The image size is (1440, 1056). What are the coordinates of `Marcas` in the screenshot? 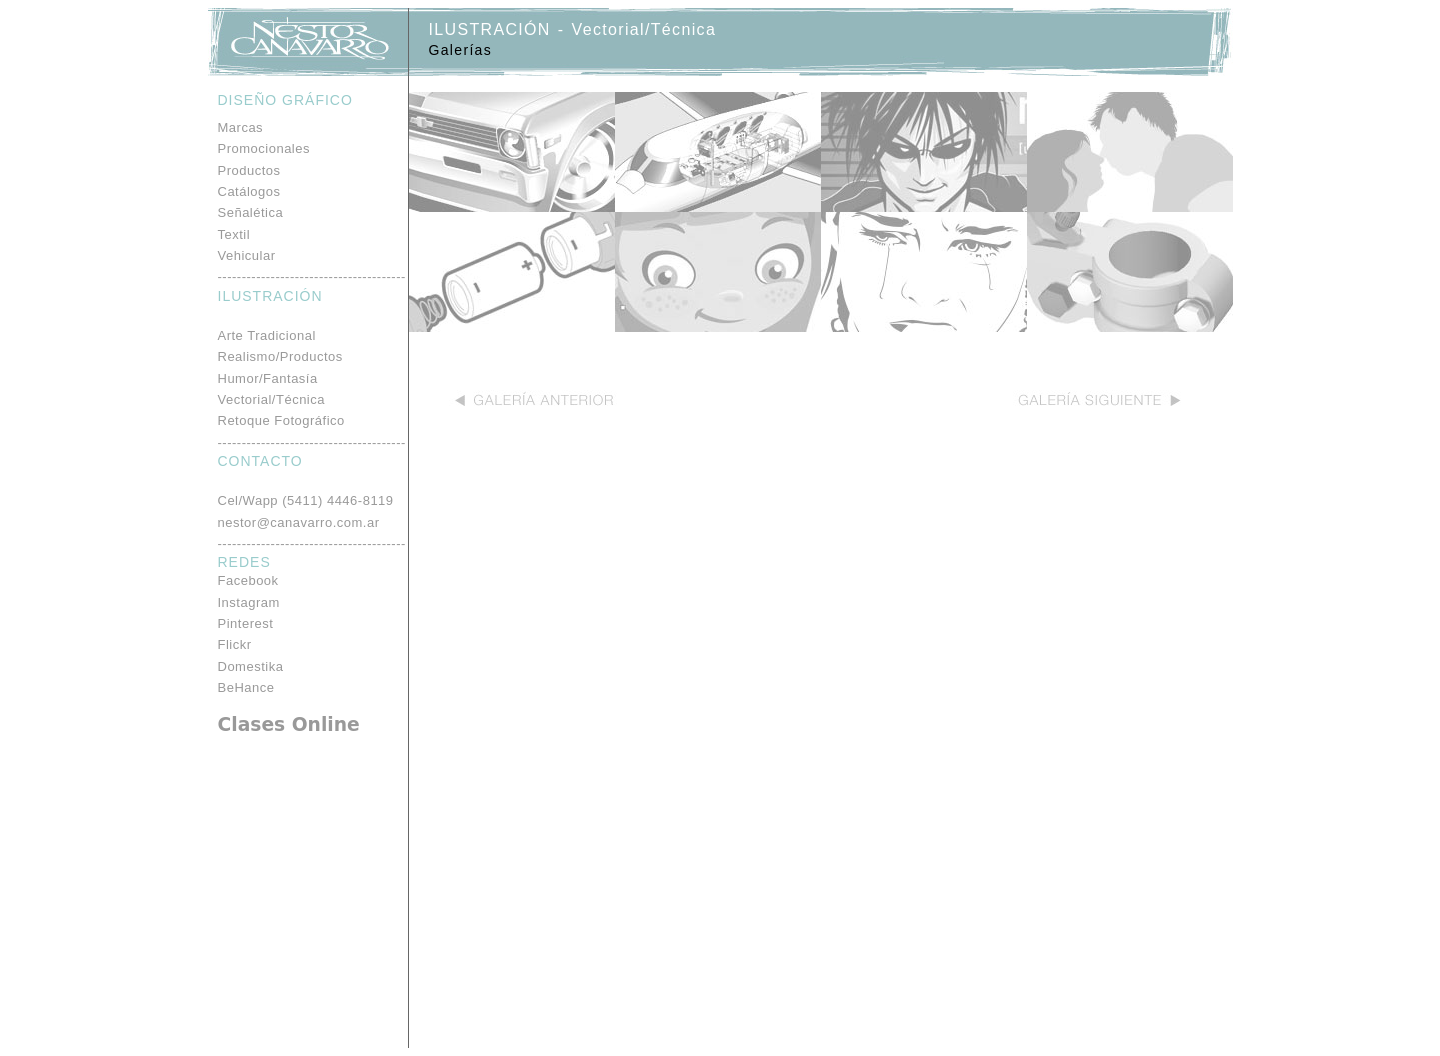 It's located at (241, 127).